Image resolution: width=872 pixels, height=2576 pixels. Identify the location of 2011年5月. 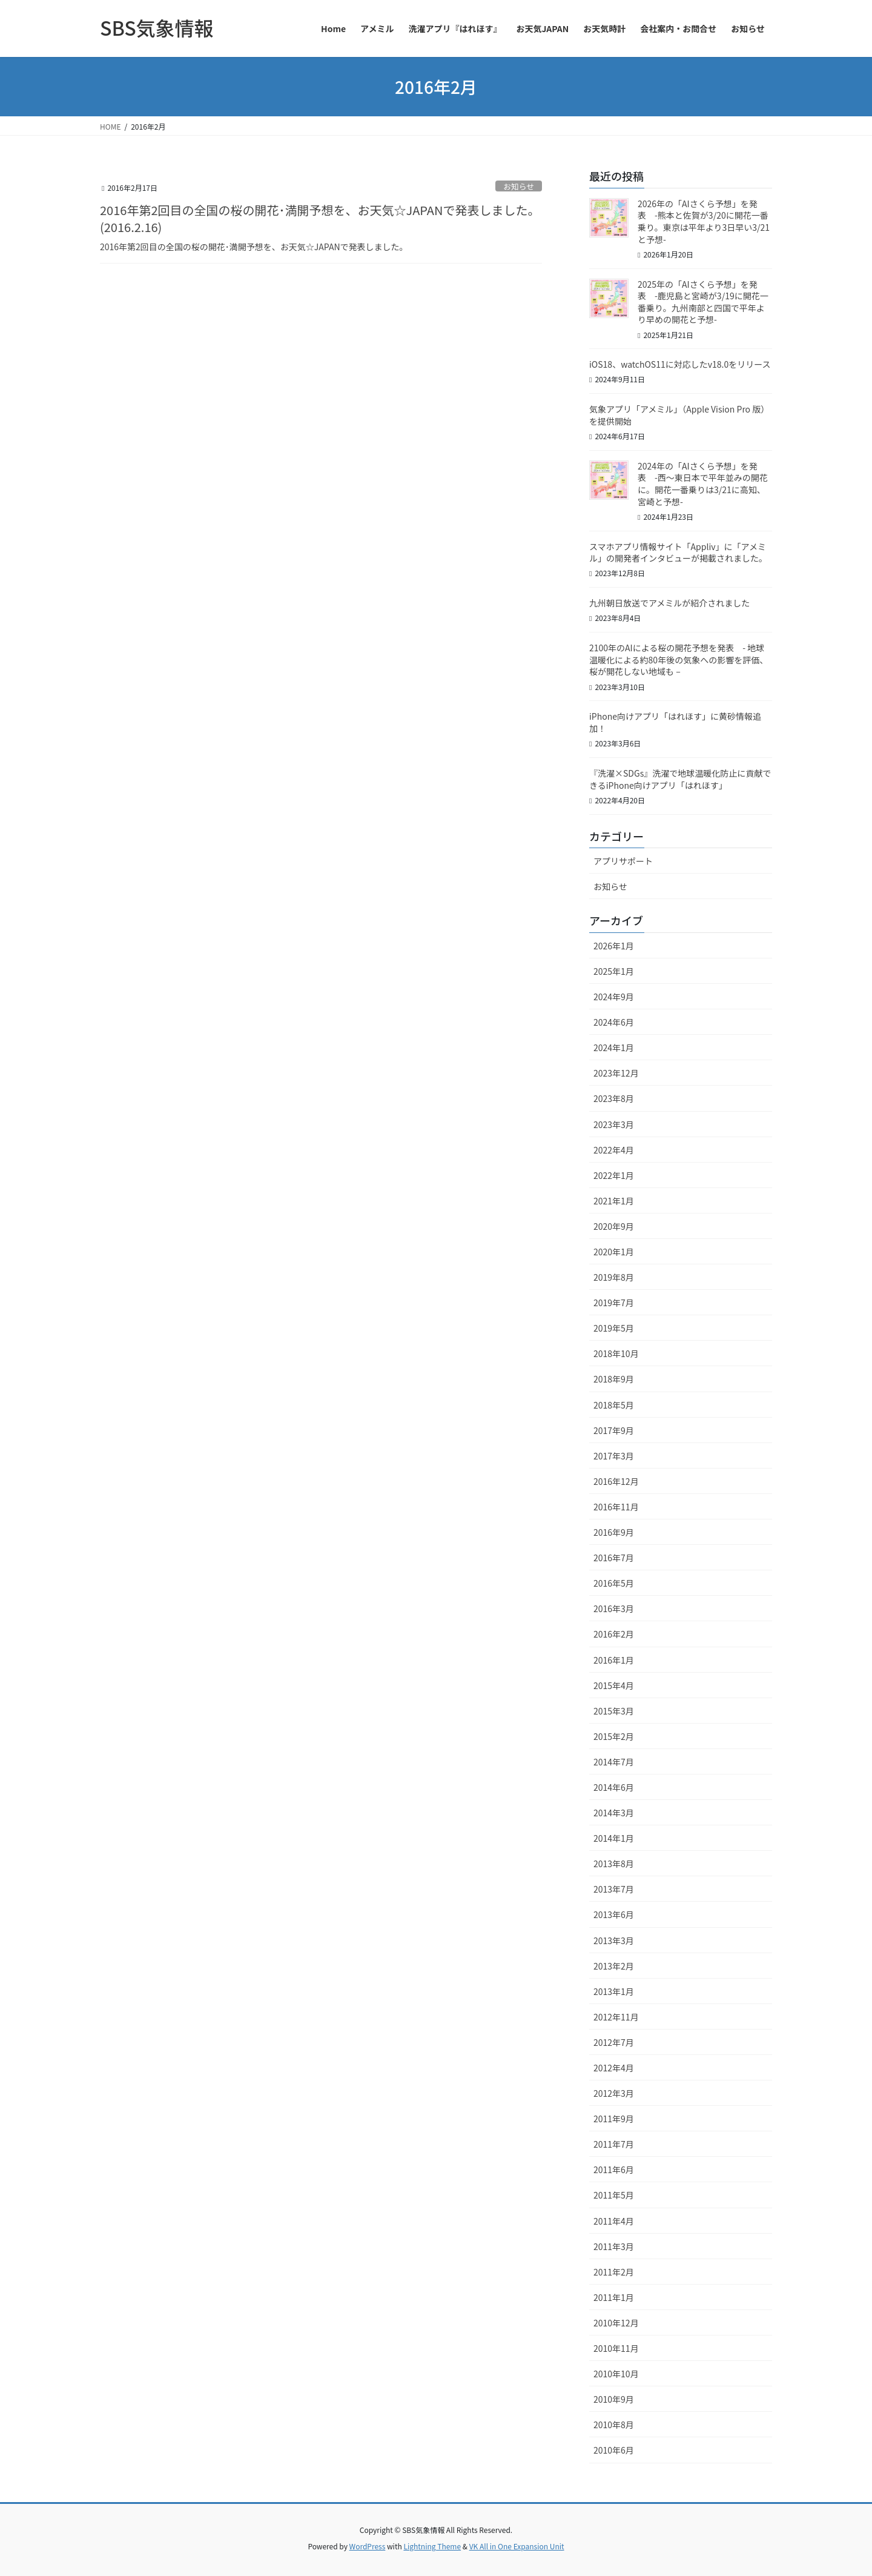
(613, 2195).